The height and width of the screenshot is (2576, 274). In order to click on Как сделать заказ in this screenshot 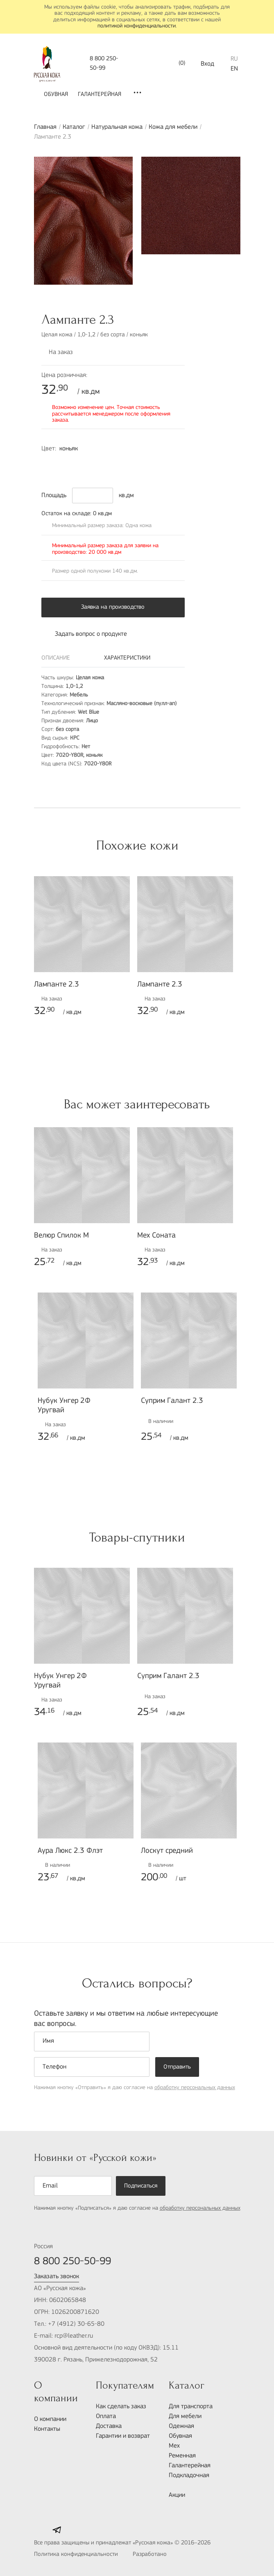, I will do `click(121, 2406)`.